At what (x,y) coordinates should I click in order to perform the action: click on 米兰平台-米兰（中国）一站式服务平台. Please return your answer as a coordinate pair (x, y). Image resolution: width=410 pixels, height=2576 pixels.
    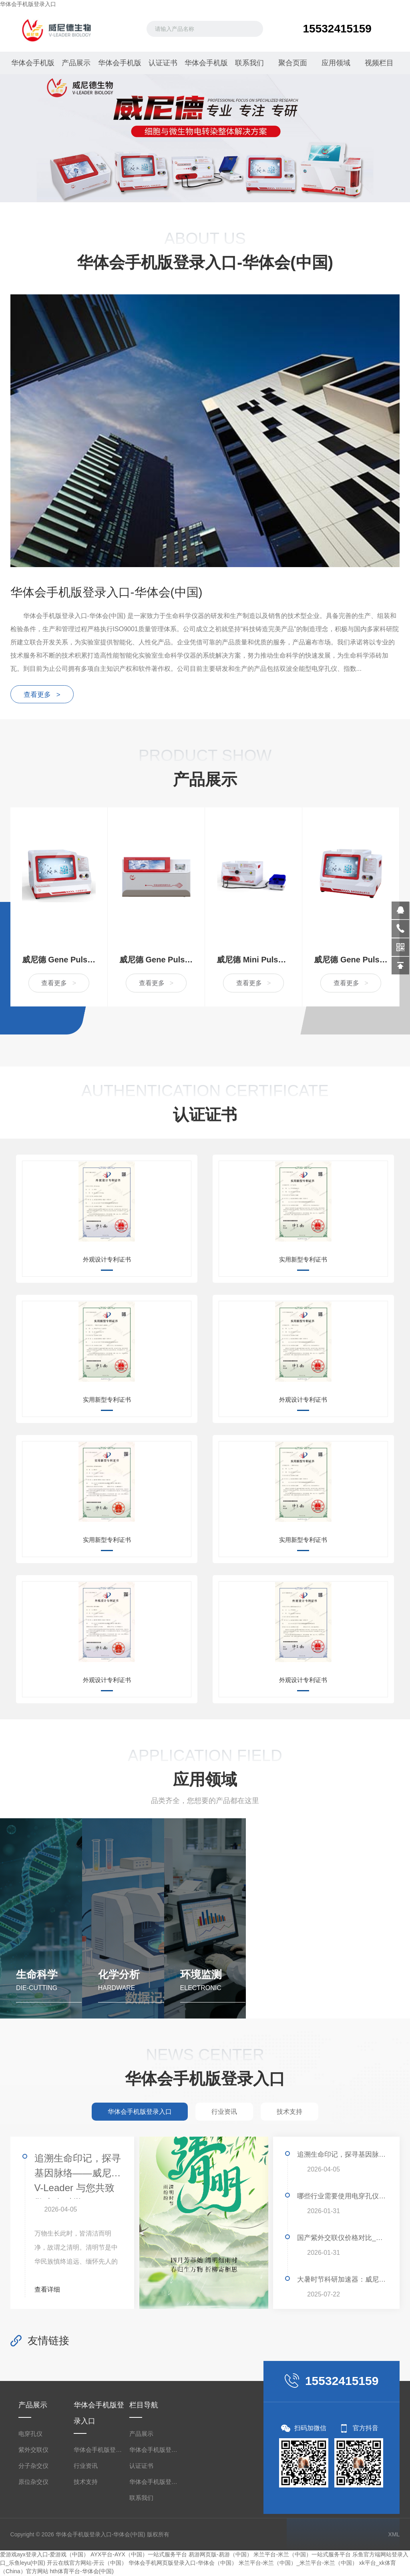
    Looking at the image, I should click on (302, 2555).